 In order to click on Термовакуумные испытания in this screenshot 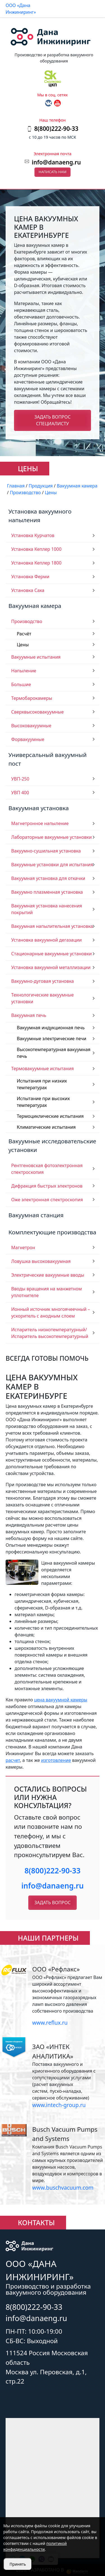, I will do `click(42, 1068)`.